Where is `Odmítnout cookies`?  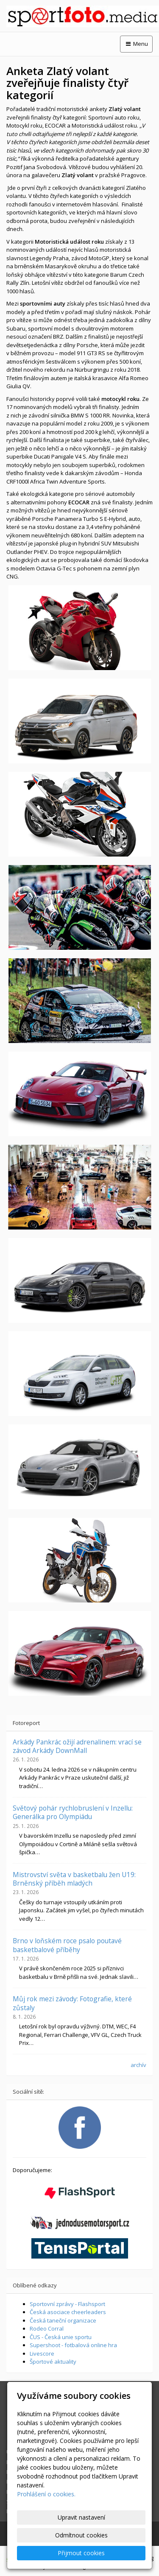 Odmítnout cookies is located at coordinates (81, 2535).